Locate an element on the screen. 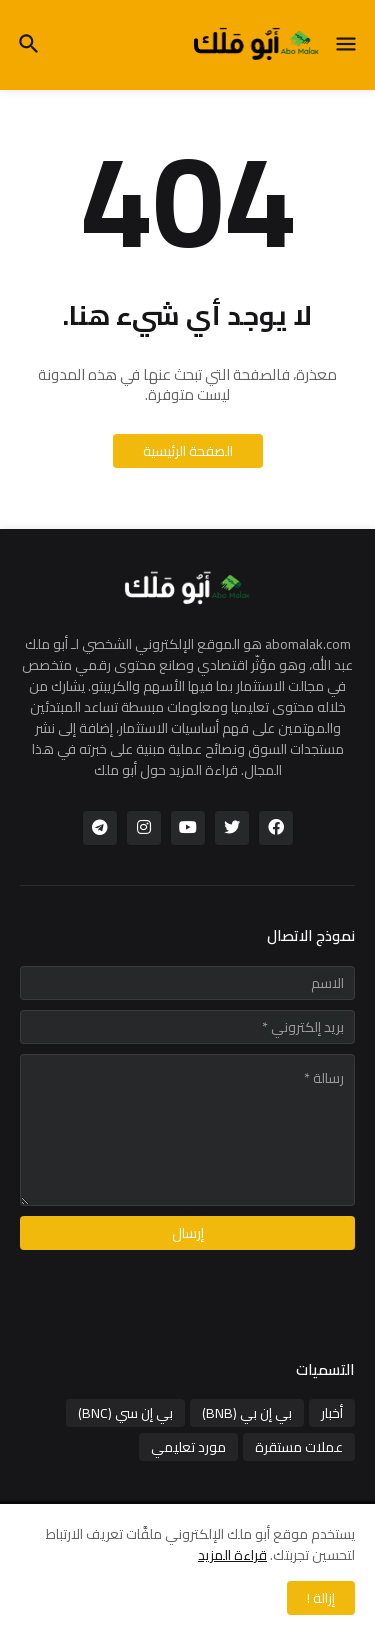 The image size is (375, 1635). قراءة المزيد is located at coordinates (232, 1555).